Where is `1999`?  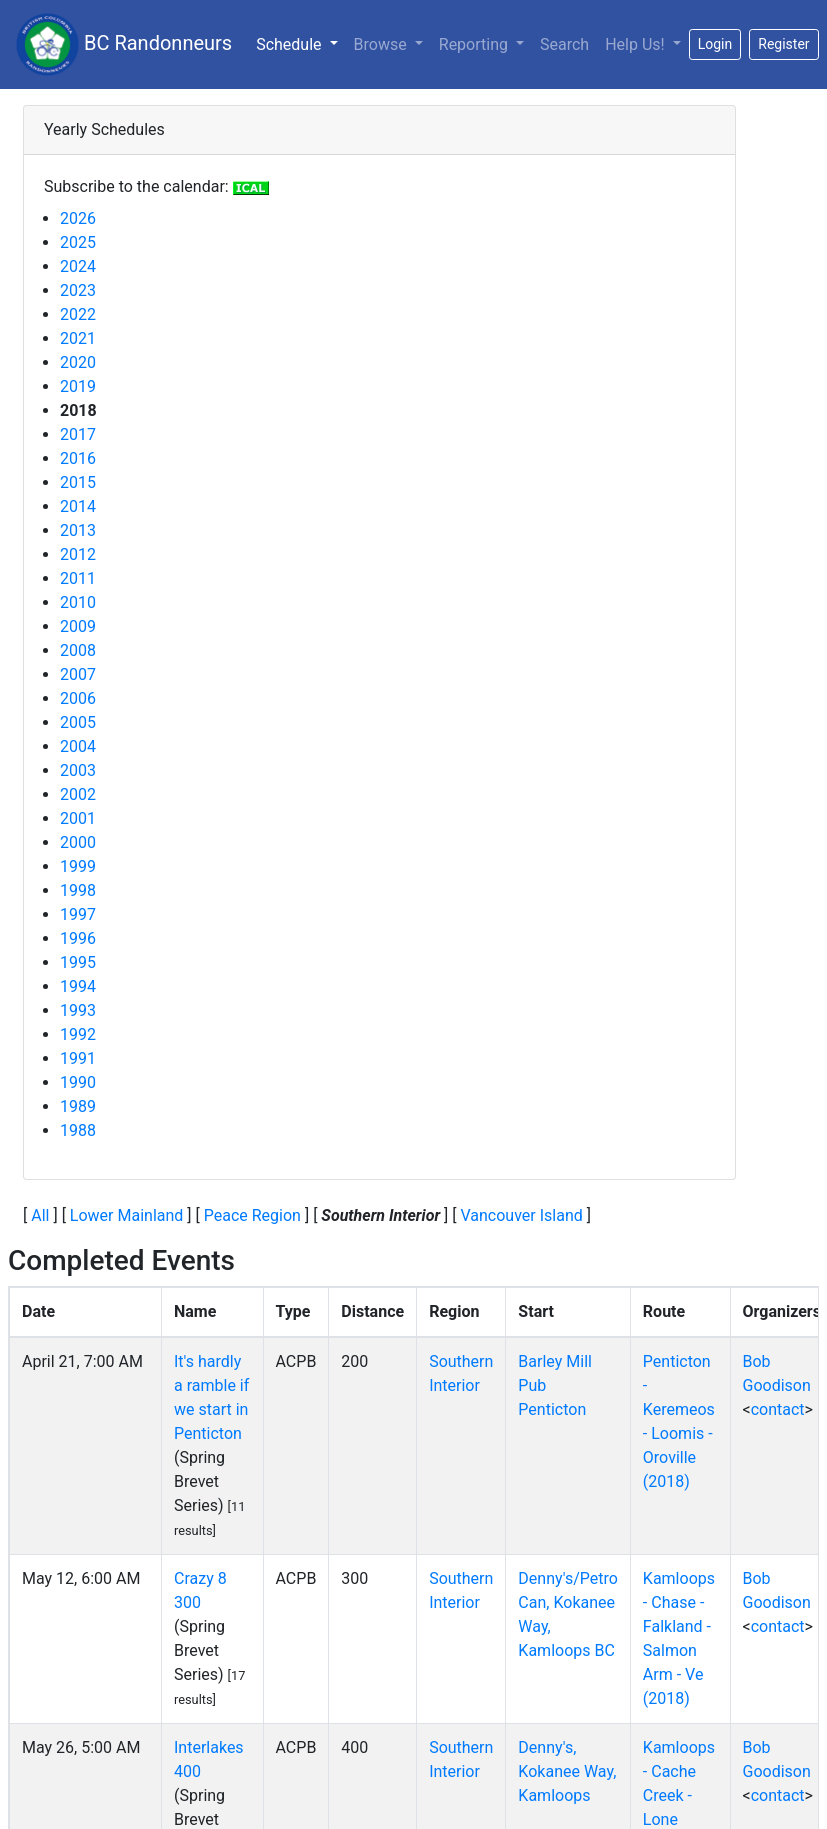
1999 is located at coordinates (78, 866).